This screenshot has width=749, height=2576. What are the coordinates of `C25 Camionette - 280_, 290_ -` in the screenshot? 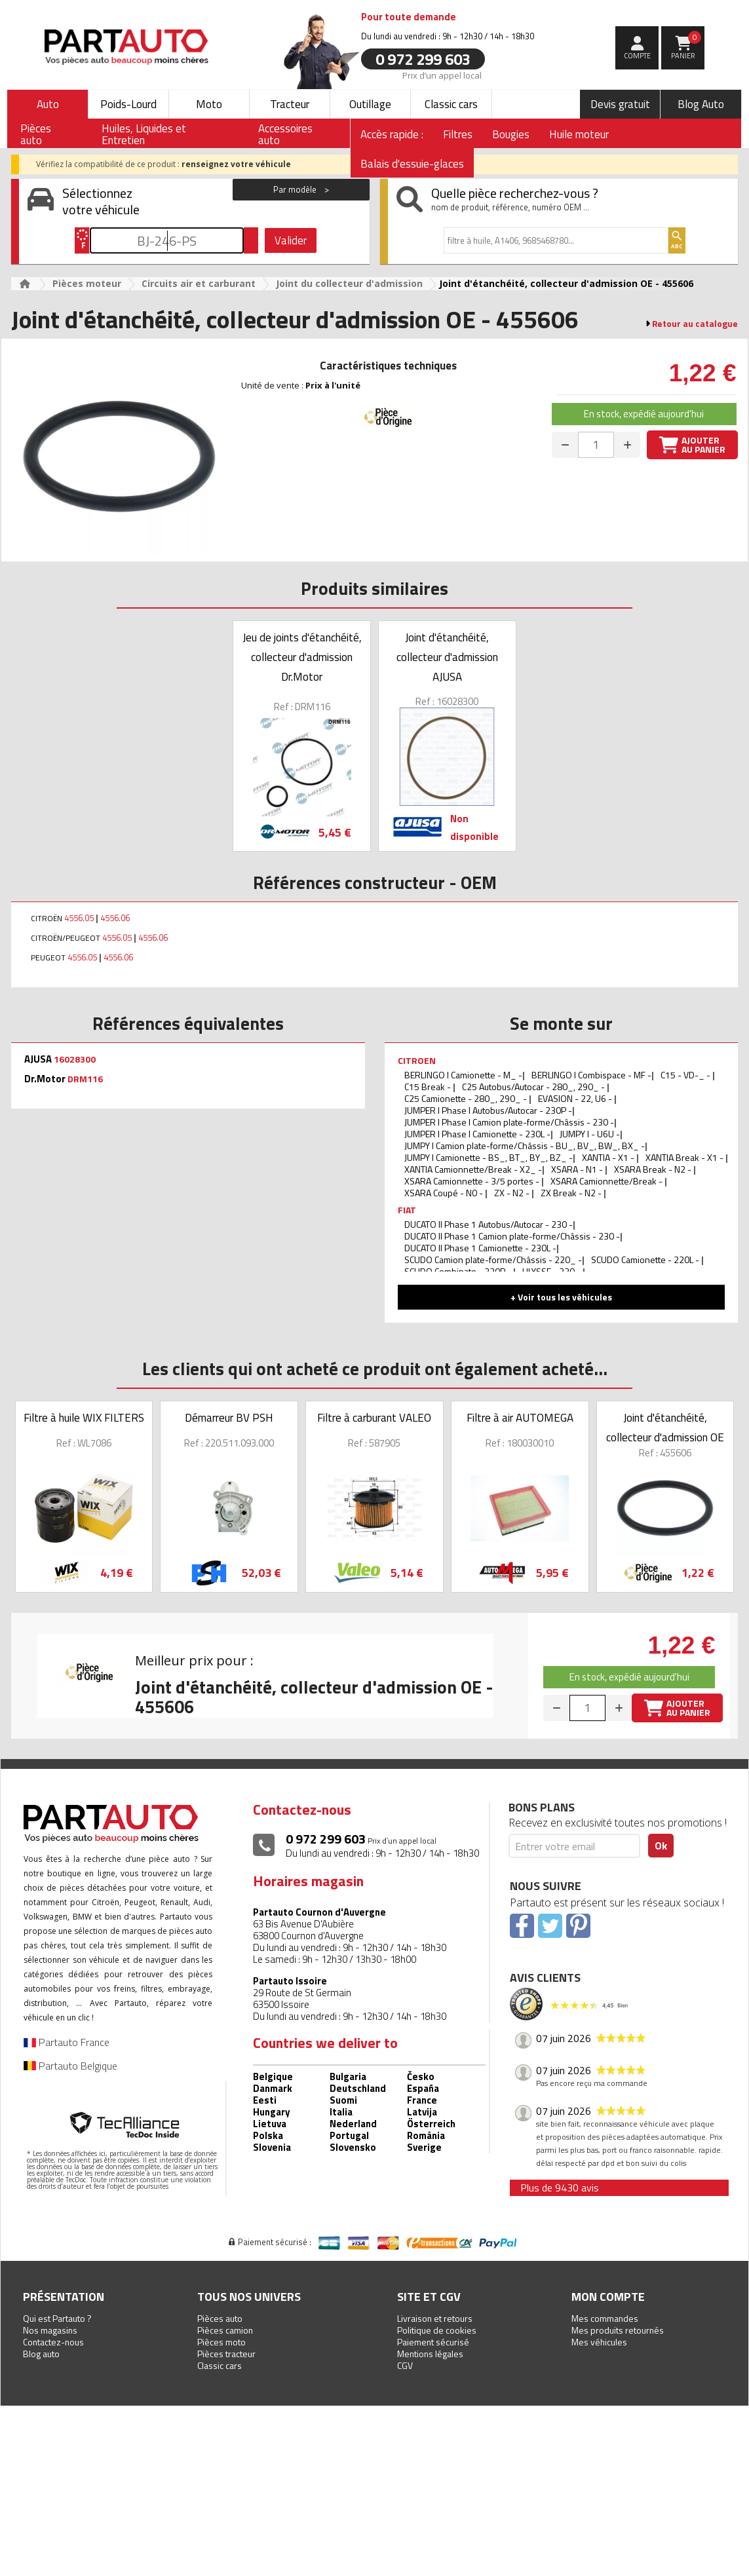 It's located at (466, 1098).